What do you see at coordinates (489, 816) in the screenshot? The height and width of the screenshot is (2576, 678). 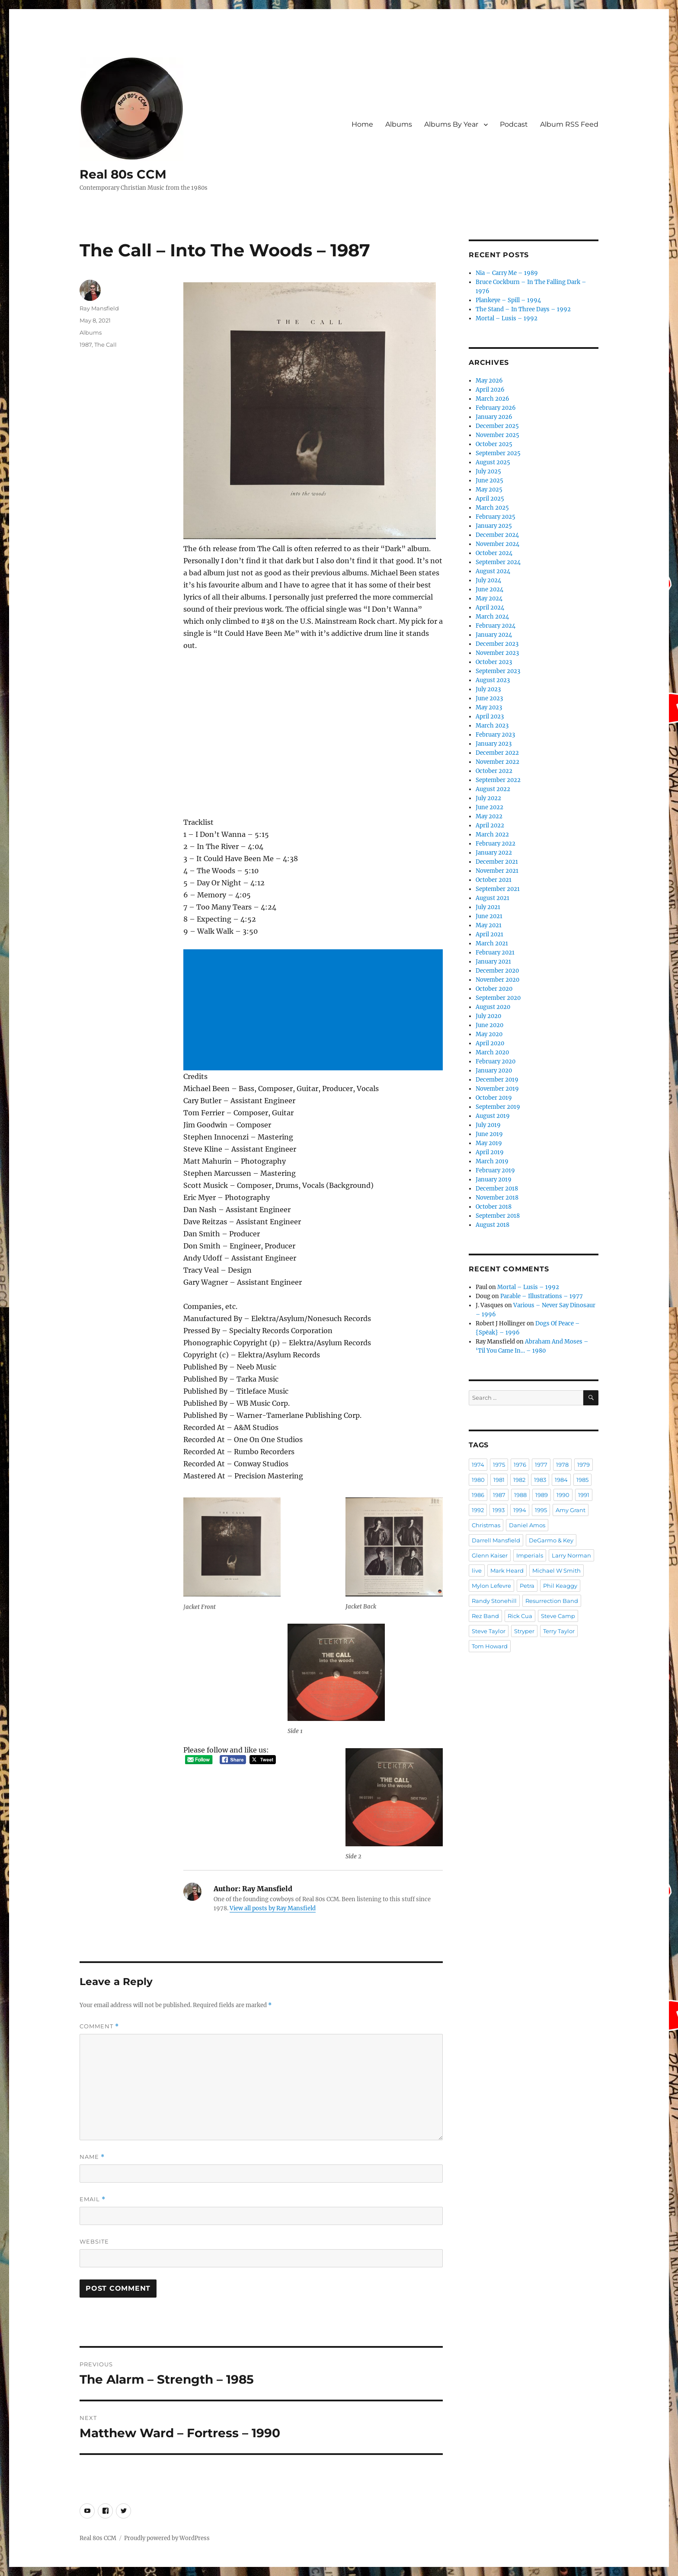 I see `May 2022` at bounding box center [489, 816].